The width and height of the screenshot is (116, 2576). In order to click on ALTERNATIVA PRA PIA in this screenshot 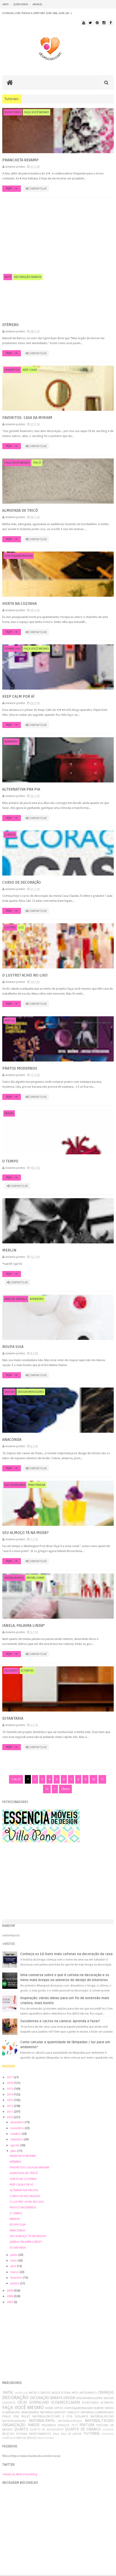, I will do `click(21, 790)`.